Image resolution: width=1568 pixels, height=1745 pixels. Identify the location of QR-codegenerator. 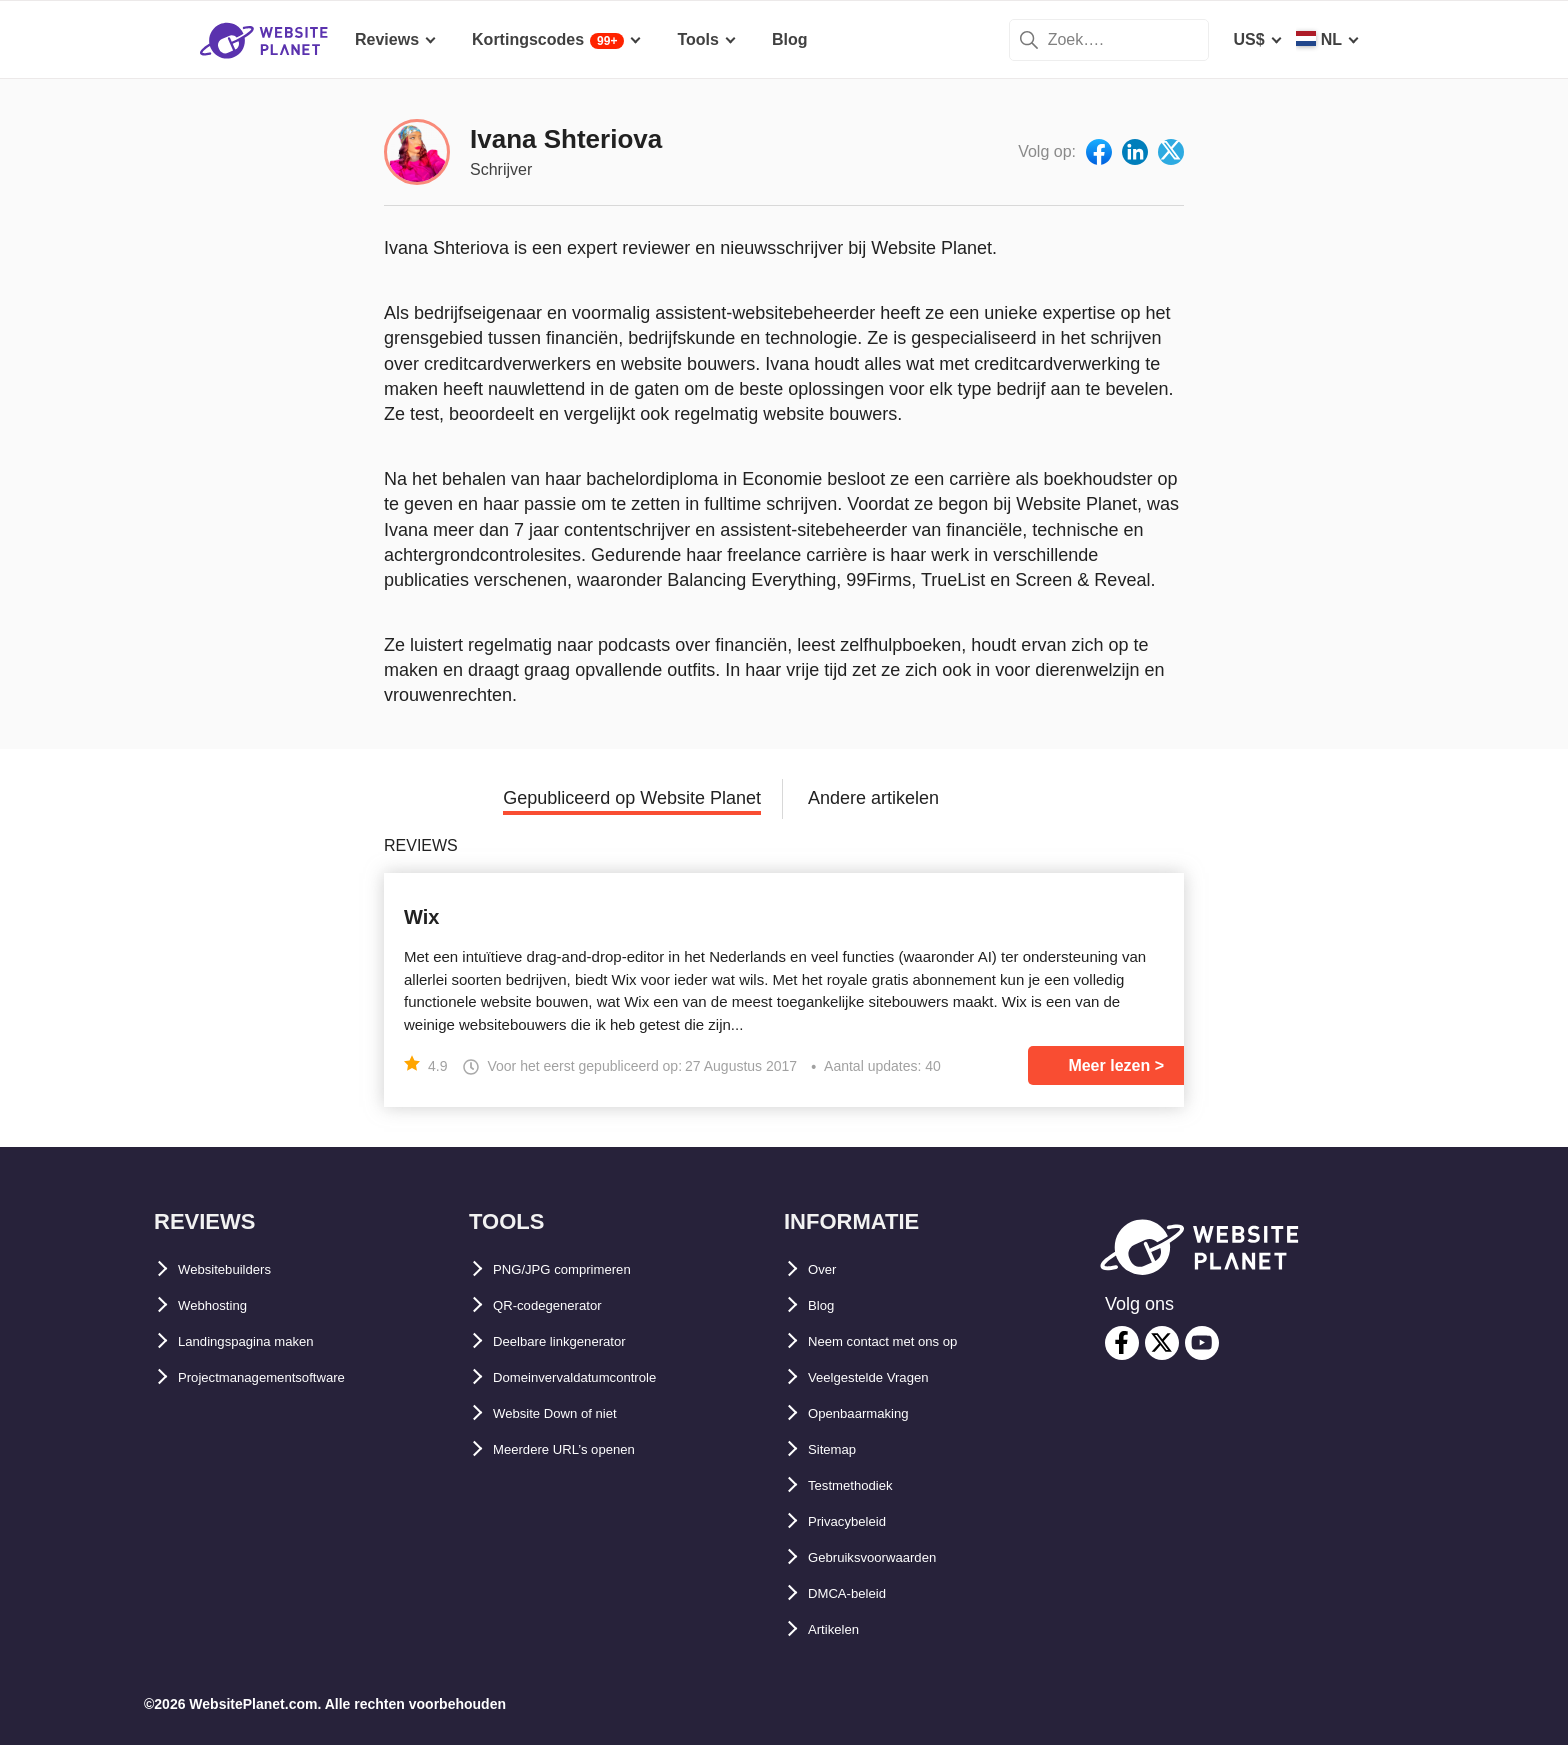
(563, 1305).